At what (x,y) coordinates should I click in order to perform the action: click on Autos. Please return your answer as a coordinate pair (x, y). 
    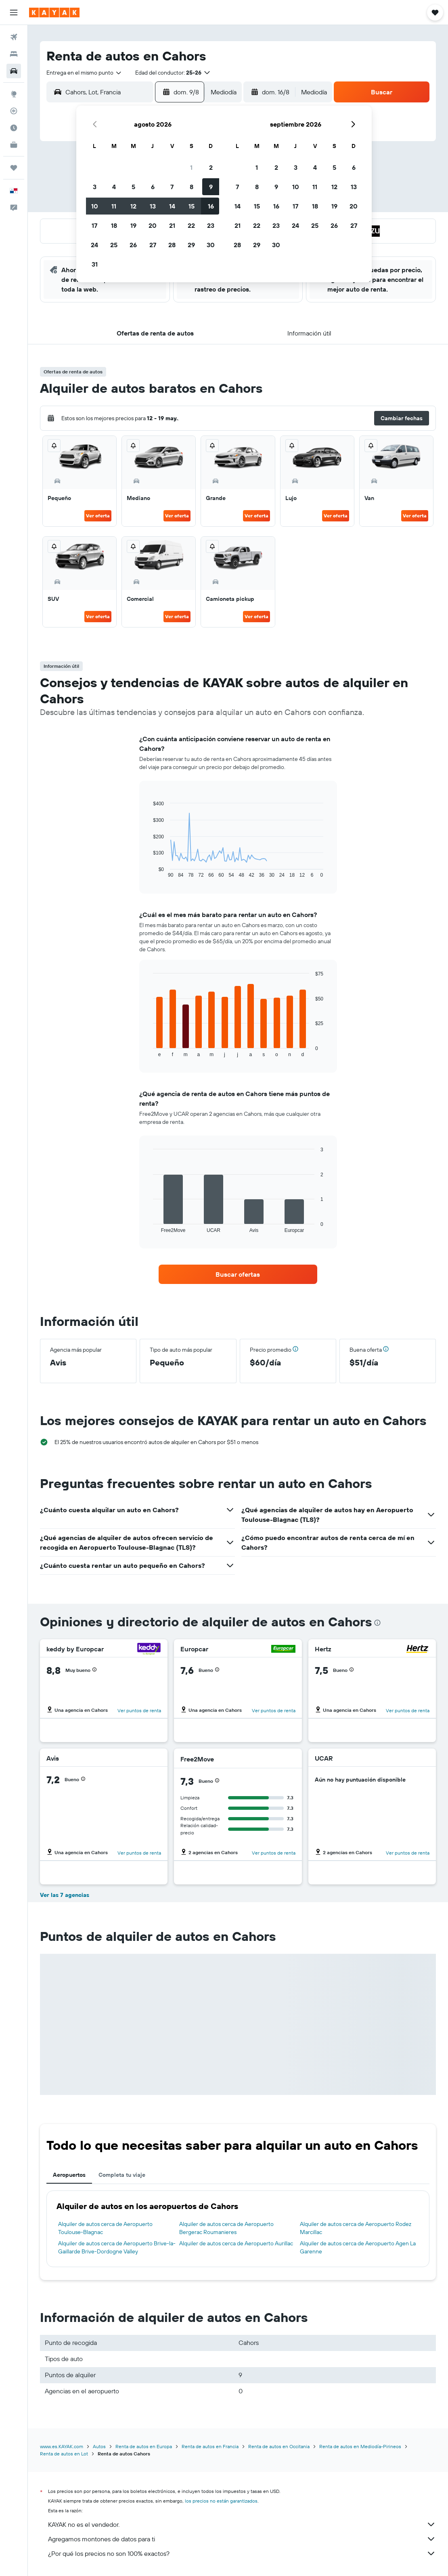
    Looking at the image, I should click on (99, 2446).